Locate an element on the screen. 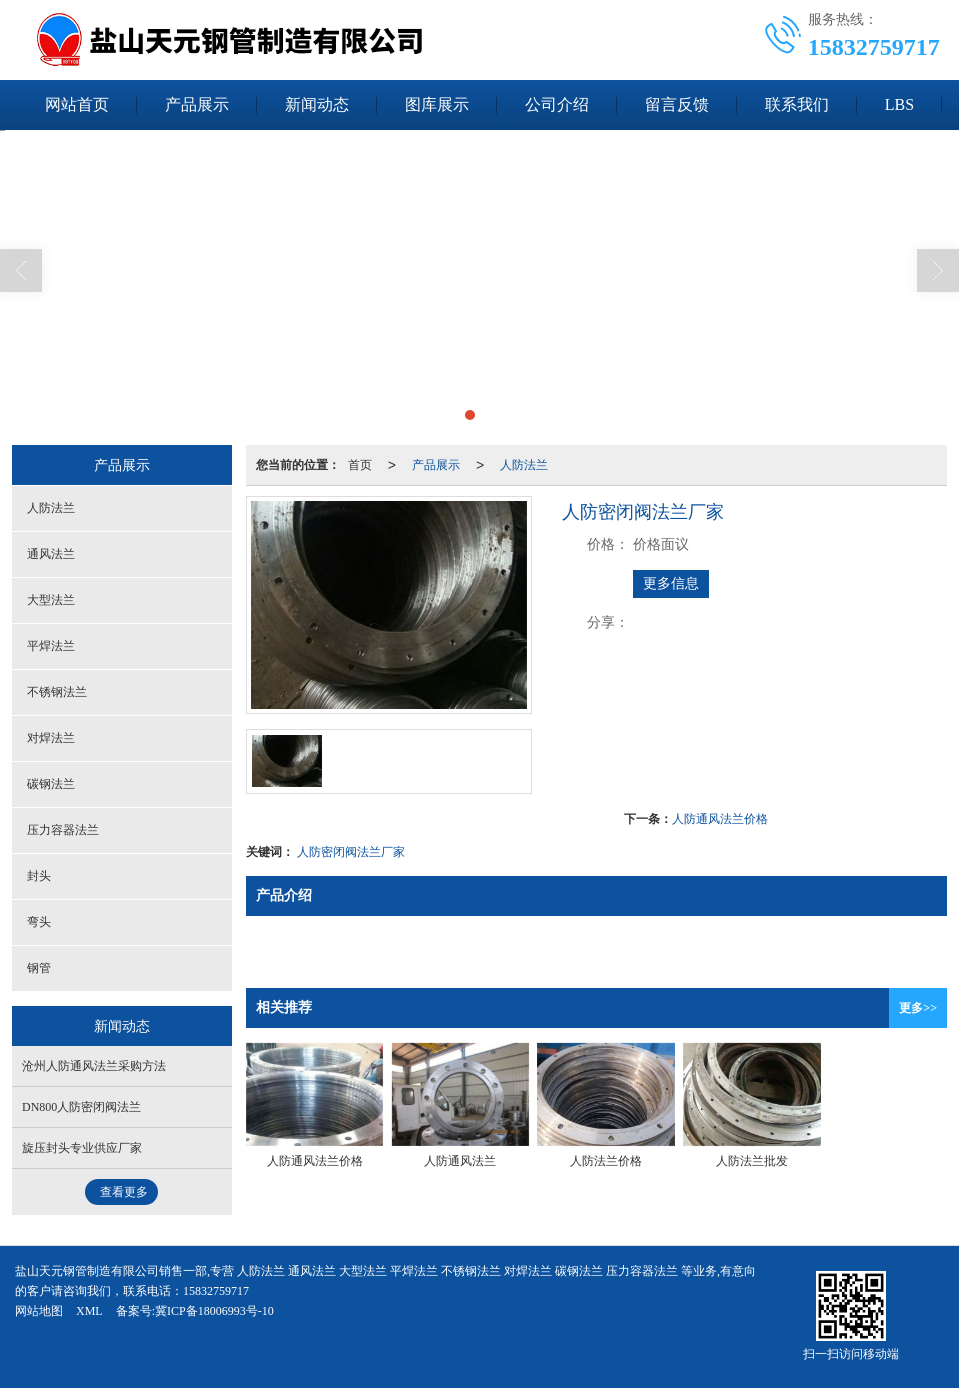 Image resolution: width=959 pixels, height=1388 pixels. 旋压封头专业供应厂家 is located at coordinates (82, 1148).